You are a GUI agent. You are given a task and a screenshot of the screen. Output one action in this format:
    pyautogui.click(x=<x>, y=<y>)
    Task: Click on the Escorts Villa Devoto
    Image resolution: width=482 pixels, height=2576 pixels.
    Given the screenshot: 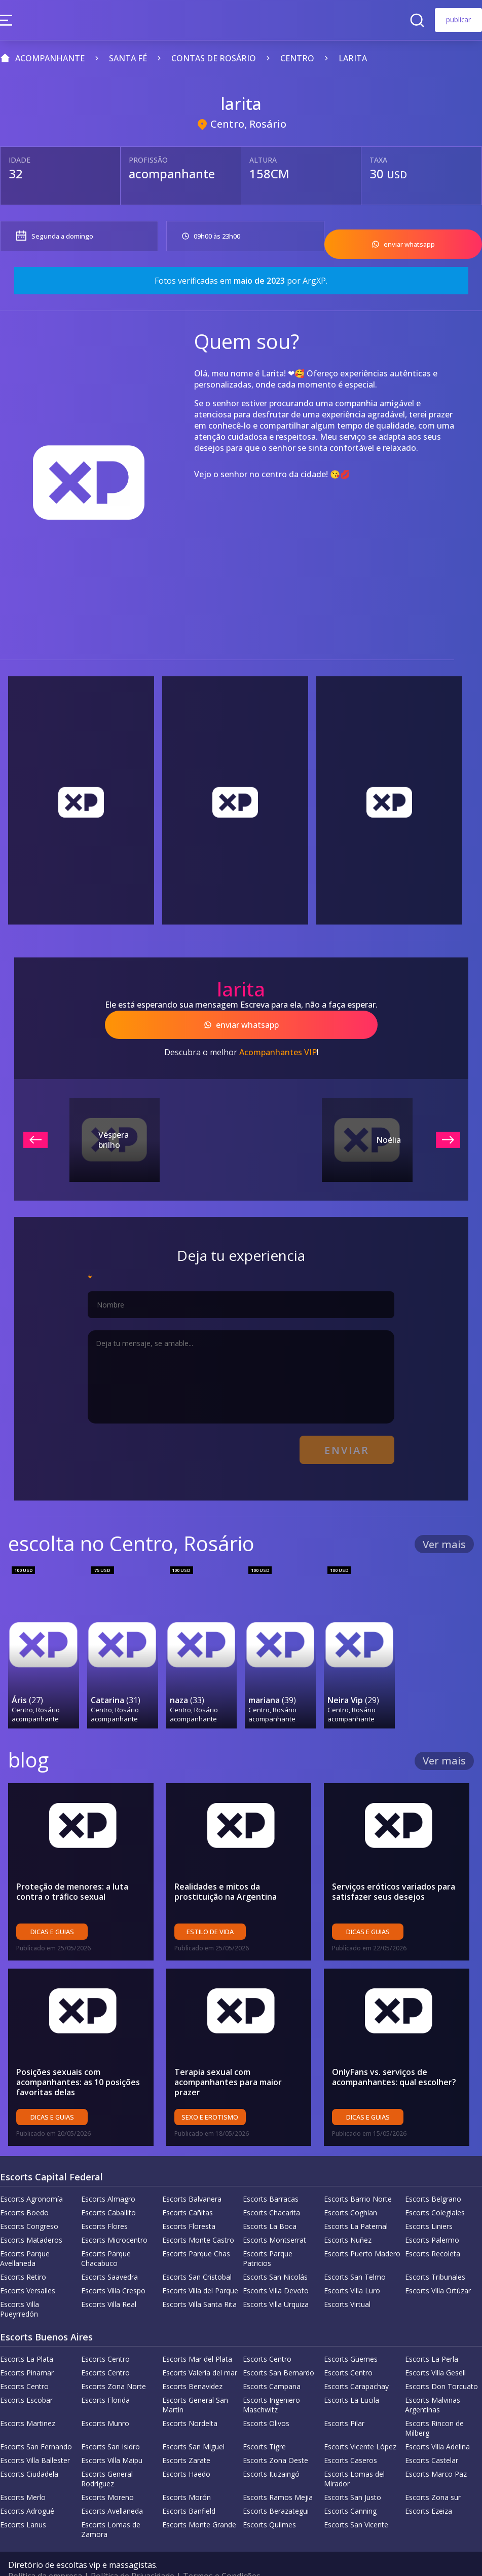 What is the action you would take?
    pyautogui.click(x=276, y=2266)
    